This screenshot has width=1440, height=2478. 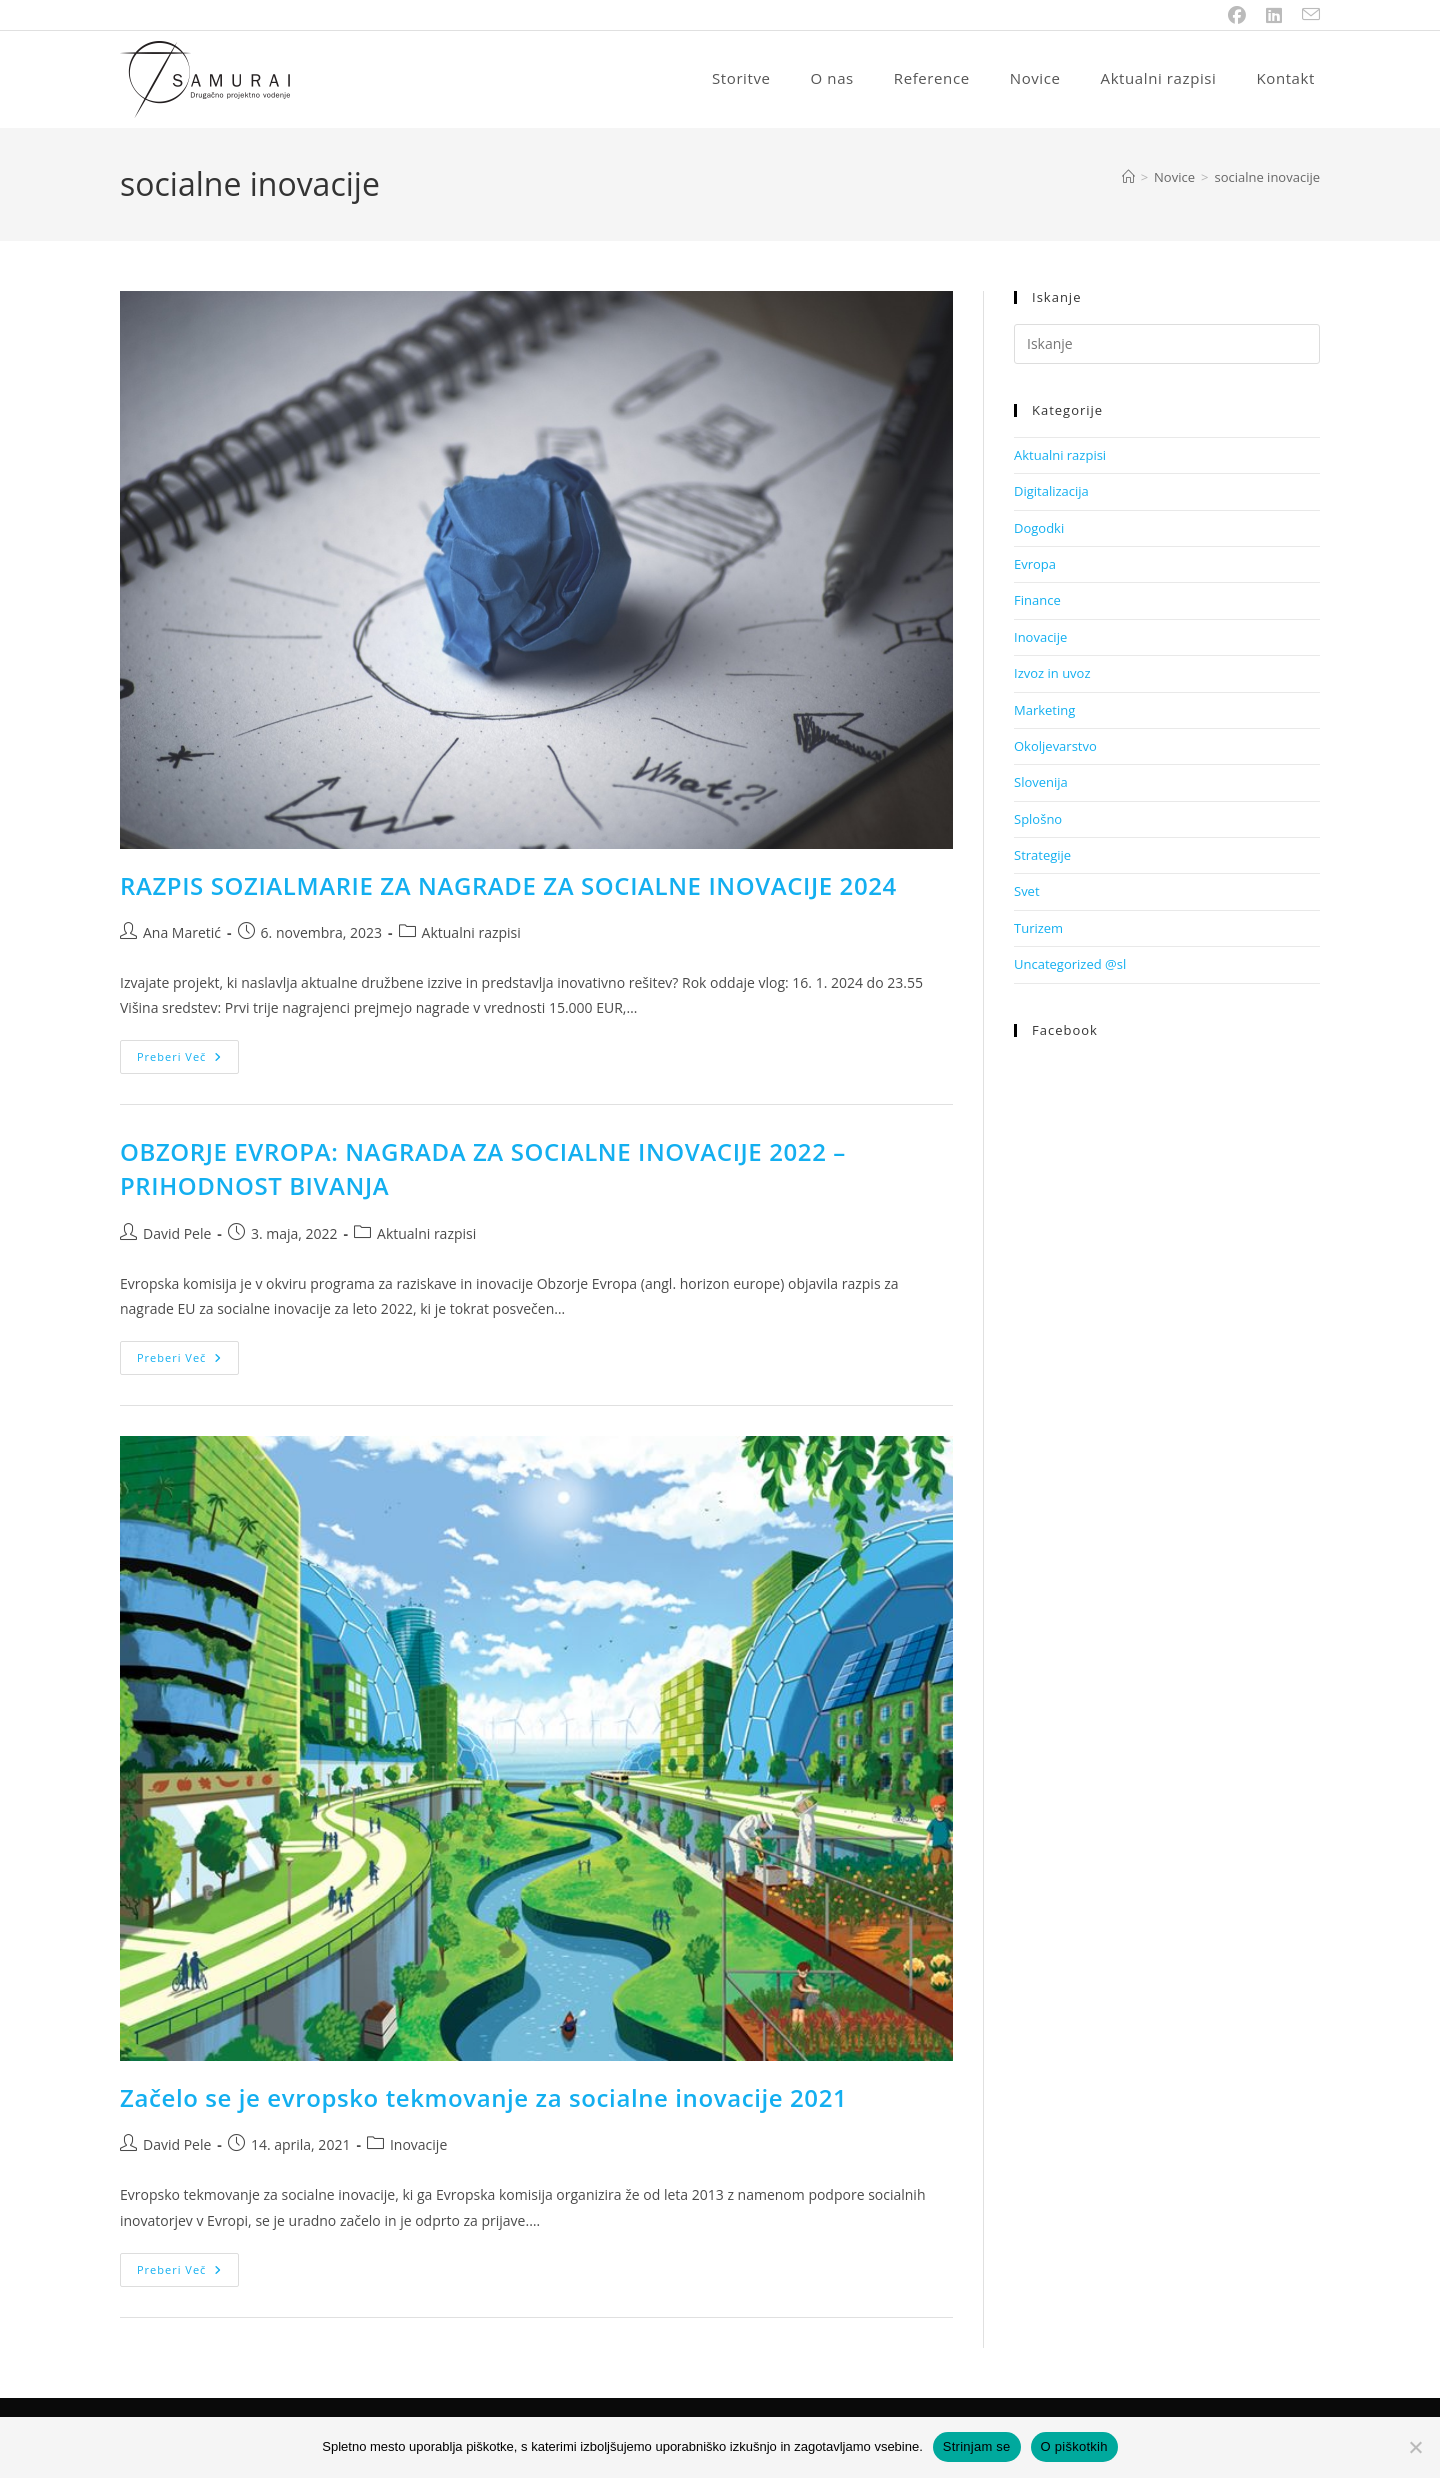 I want to click on [Insert search query], so click(x=1167, y=344).